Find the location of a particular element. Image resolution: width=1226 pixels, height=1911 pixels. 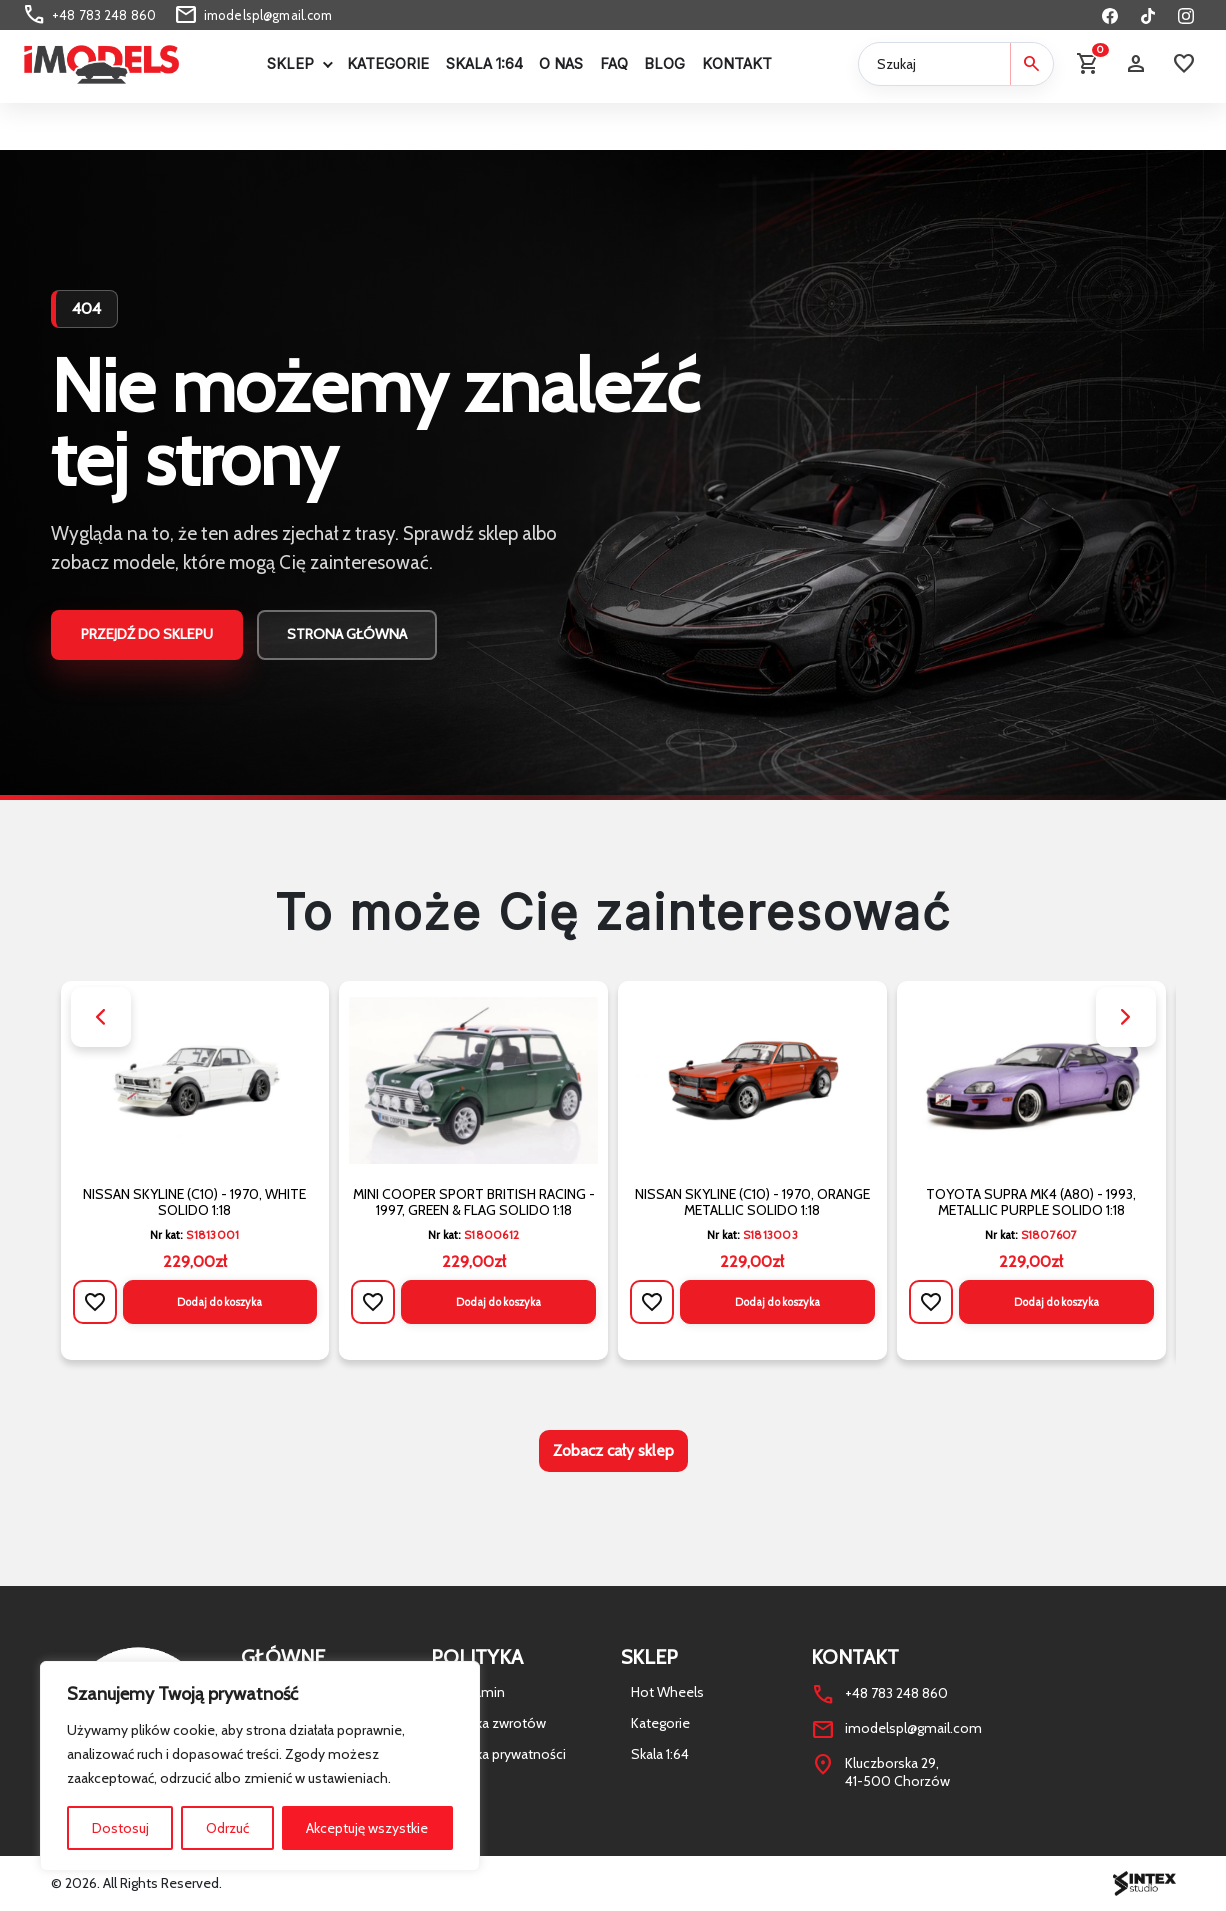

Regulamin is located at coordinates (473, 1692).